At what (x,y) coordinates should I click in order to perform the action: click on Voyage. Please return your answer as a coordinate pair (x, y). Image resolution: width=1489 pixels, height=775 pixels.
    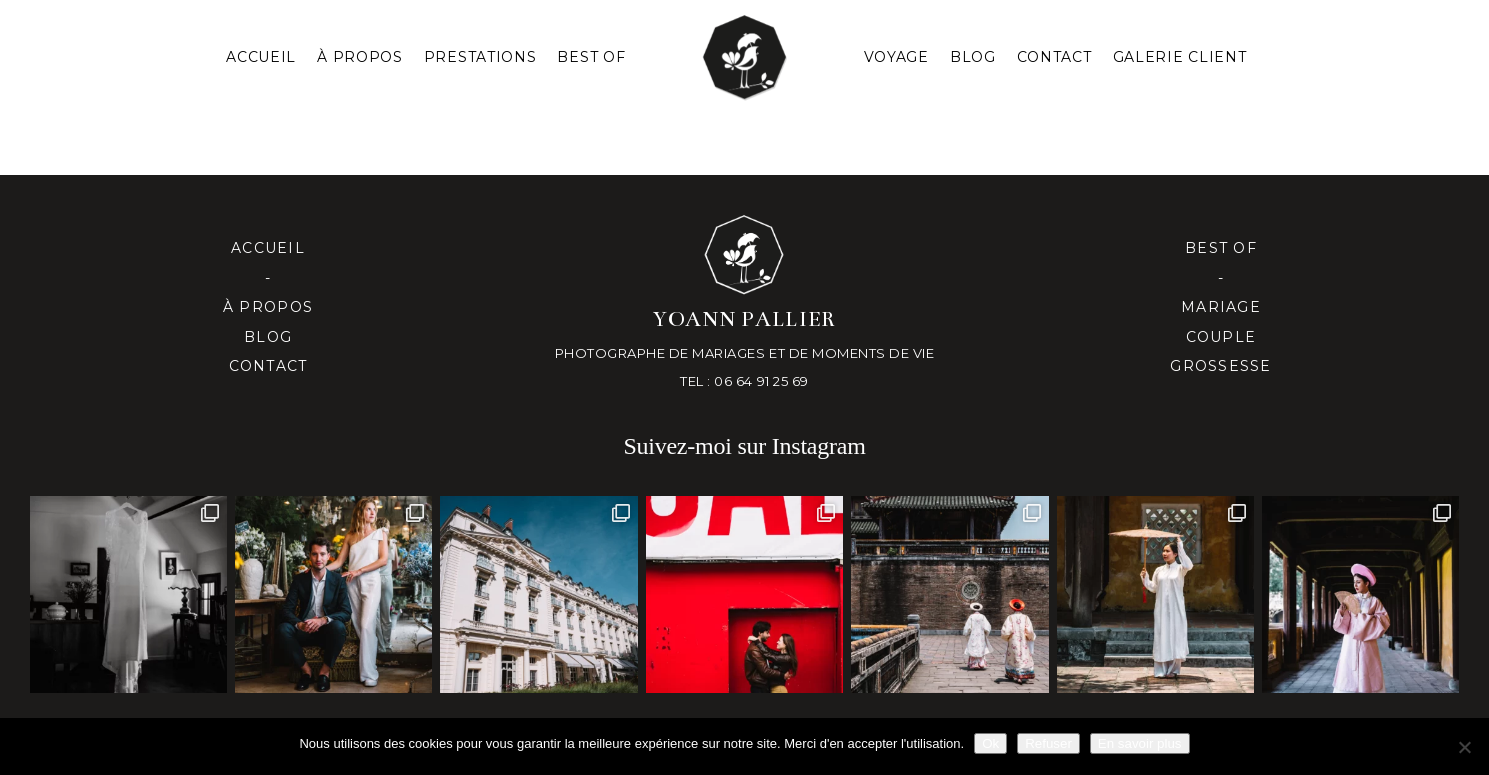
    Looking at the image, I should click on (896, 57).